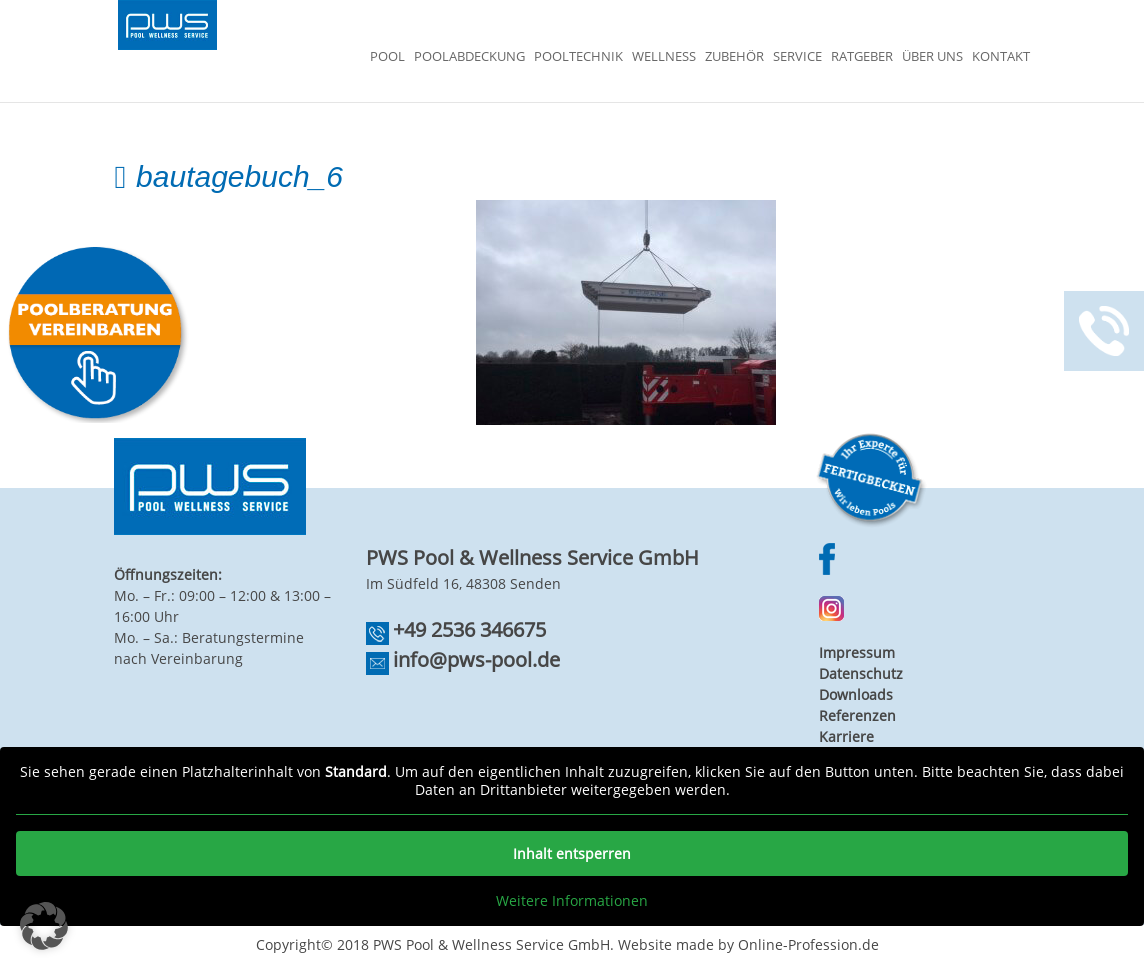 The image size is (1144, 970). Describe the element at coordinates (932, 57) in the screenshot. I see `Über Uns` at that location.